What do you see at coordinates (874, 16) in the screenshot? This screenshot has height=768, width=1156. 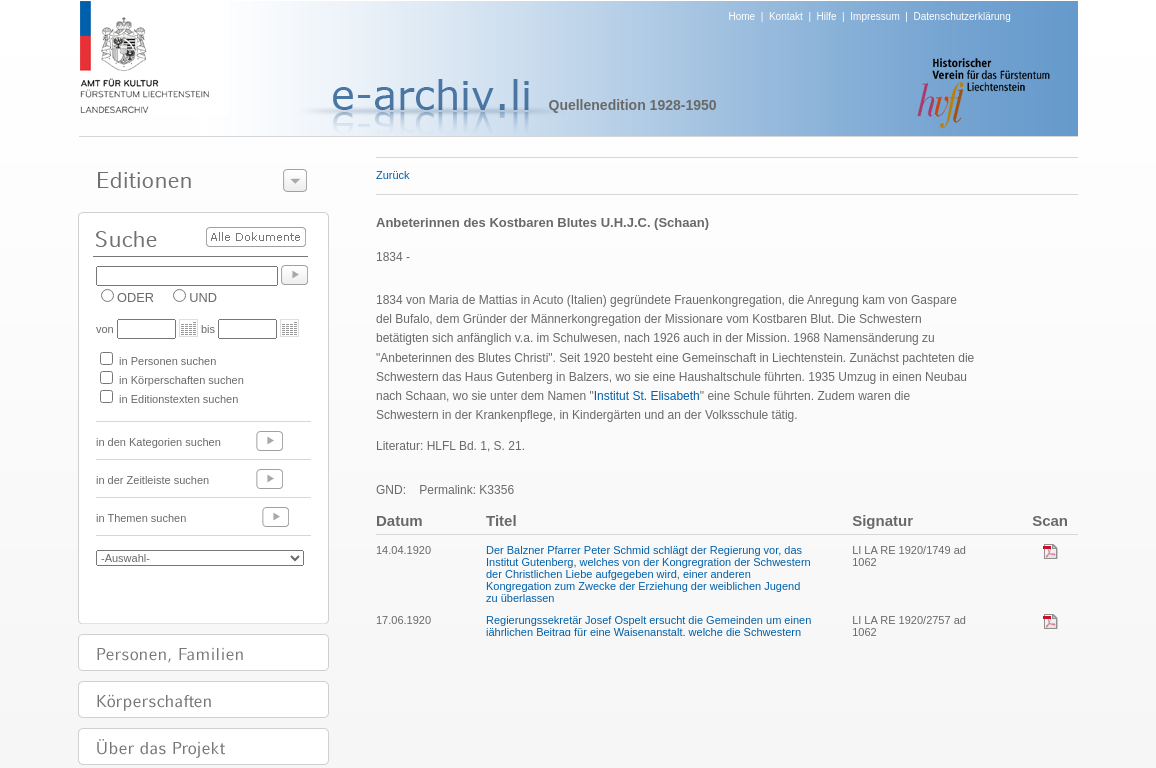 I see `Impressum` at bounding box center [874, 16].